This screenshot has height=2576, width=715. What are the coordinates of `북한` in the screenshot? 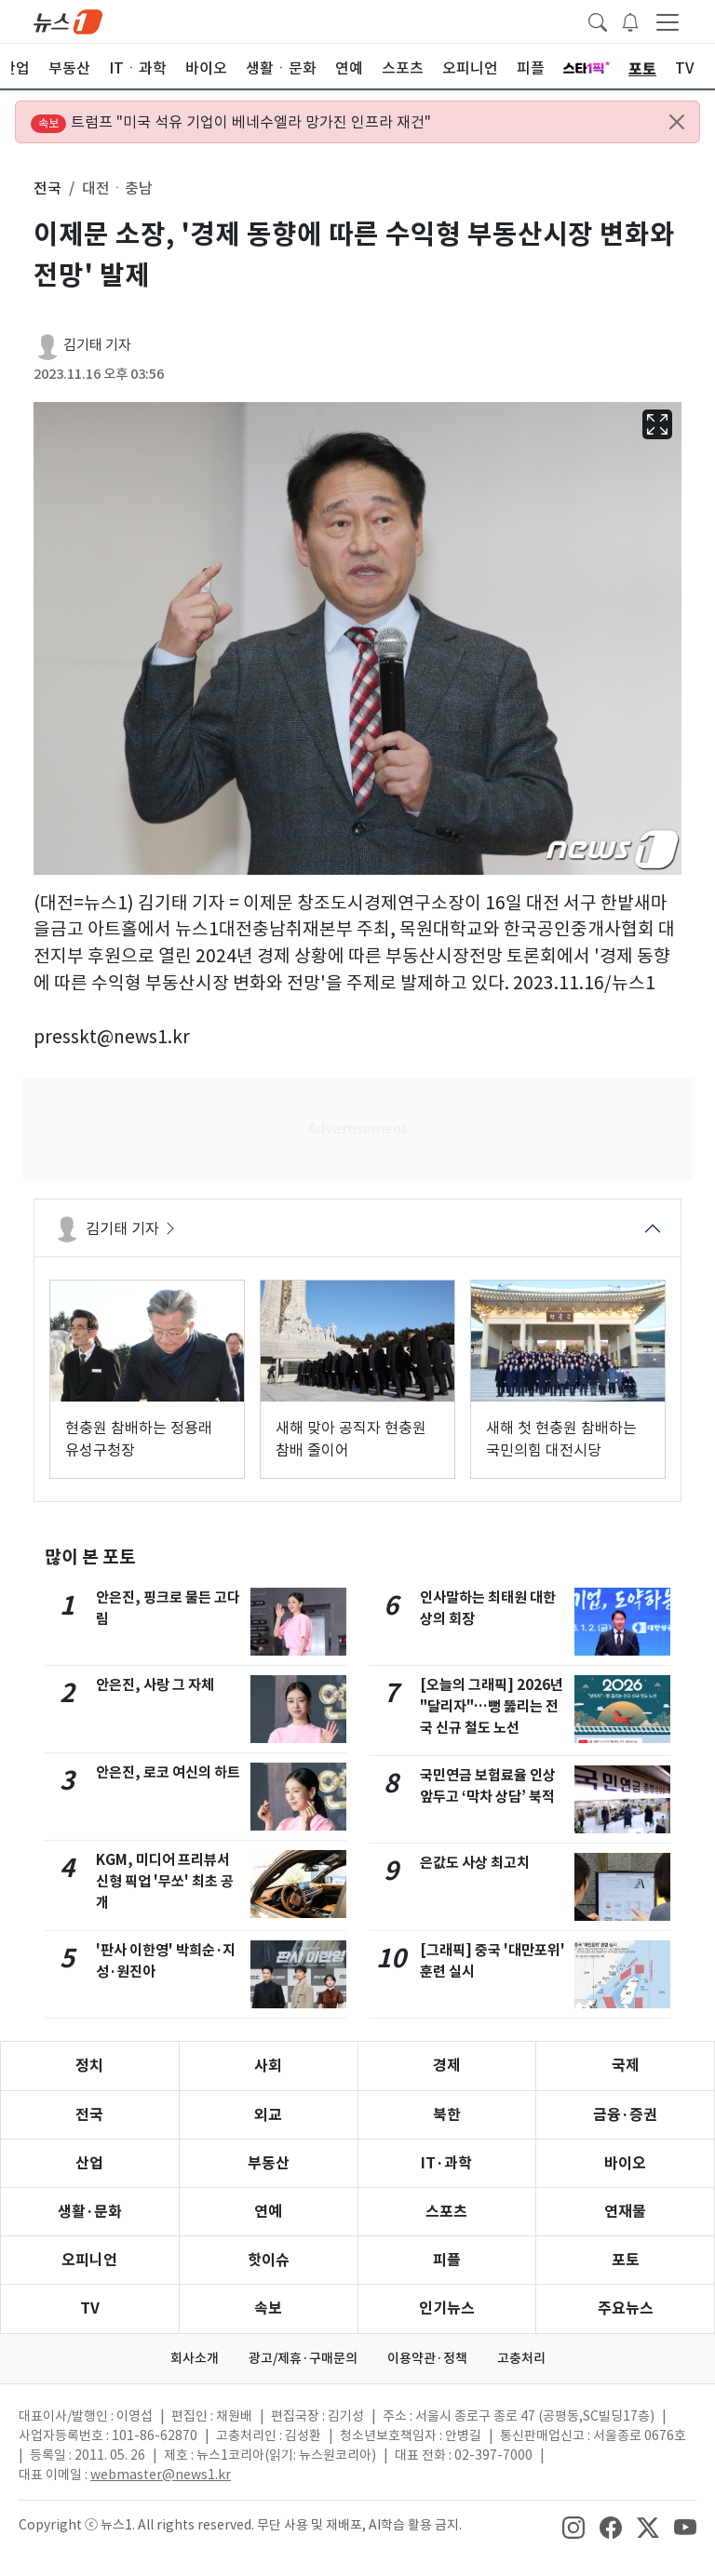 It's located at (447, 2115).